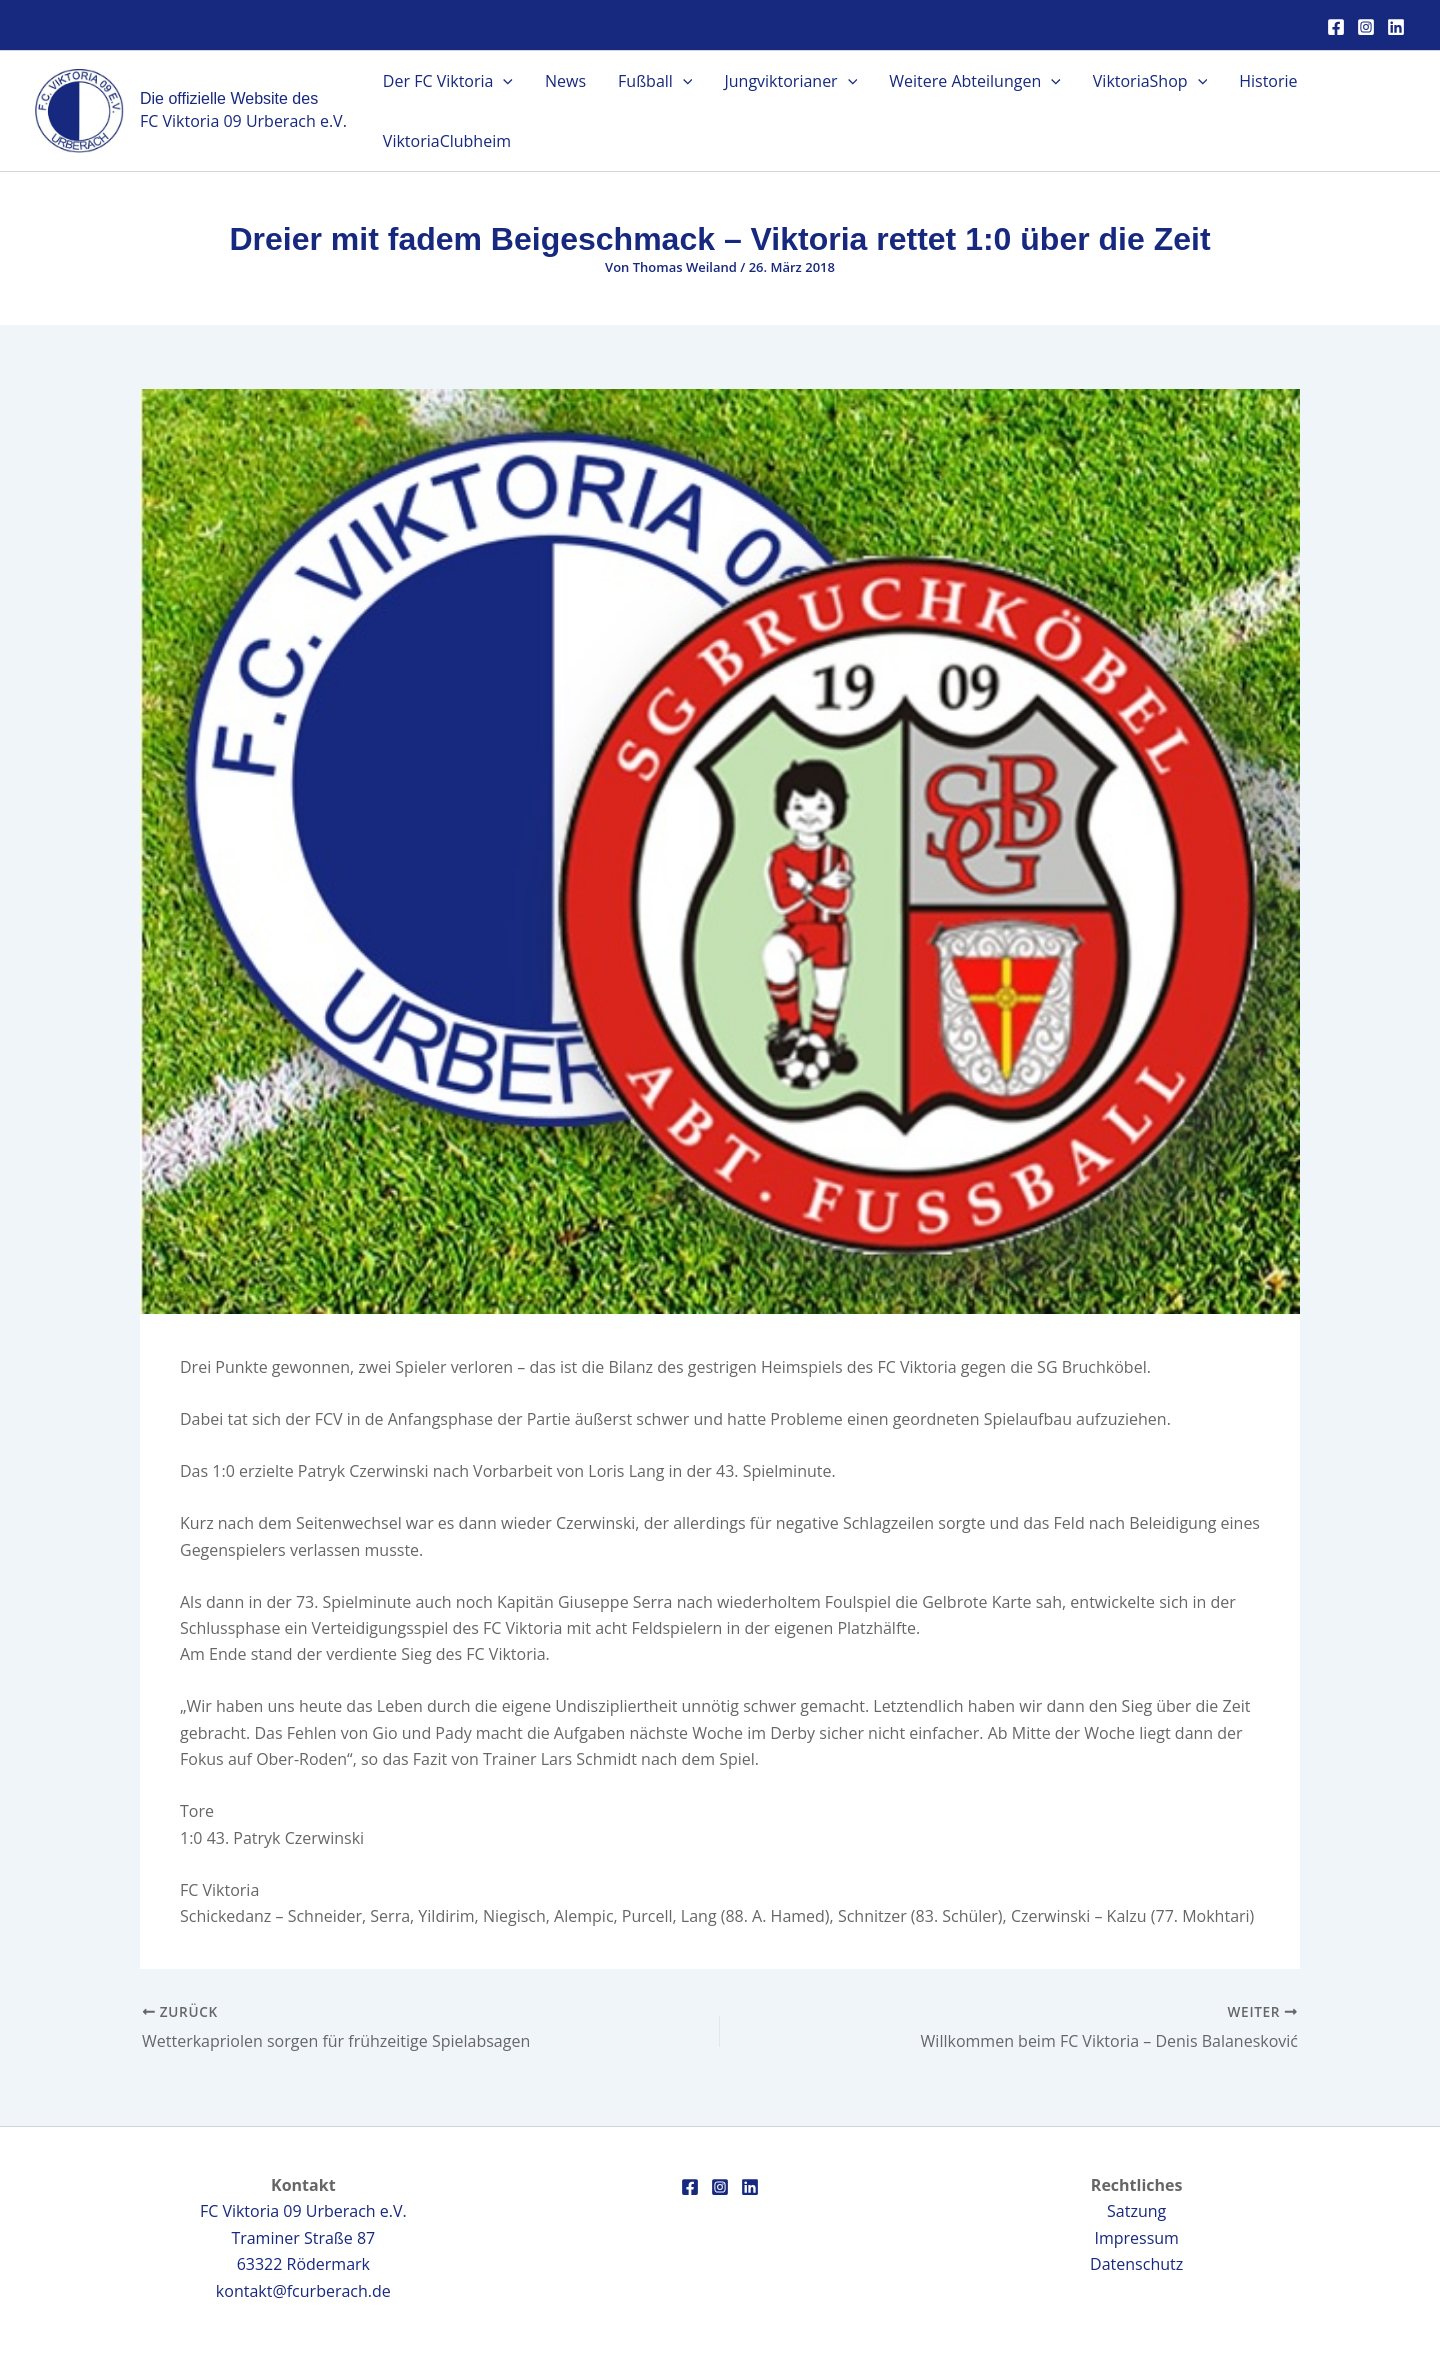  What do you see at coordinates (655, 81) in the screenshot?
I see `Fußball` at bounding box center [655, 81].